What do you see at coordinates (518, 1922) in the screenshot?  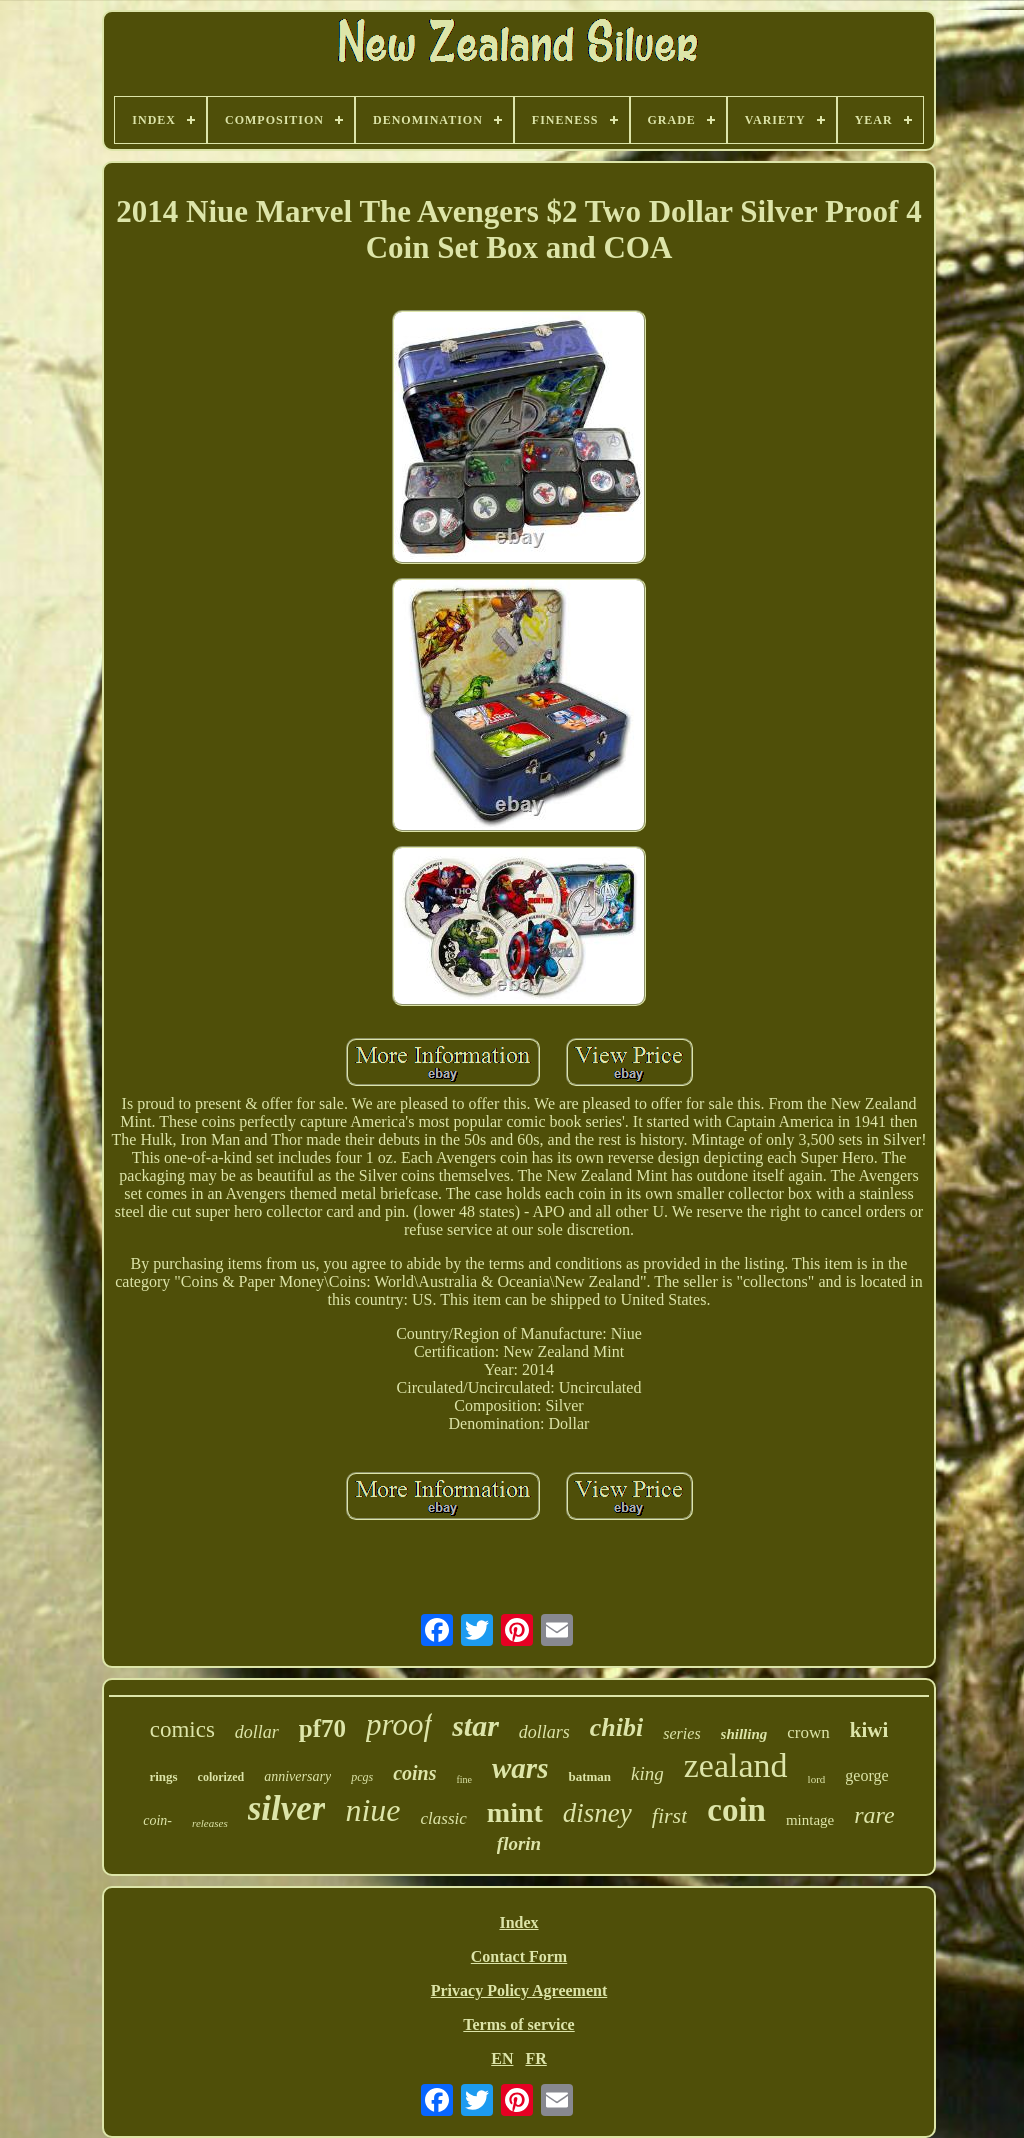 I see `Index` at bounding box center [518, 1922].